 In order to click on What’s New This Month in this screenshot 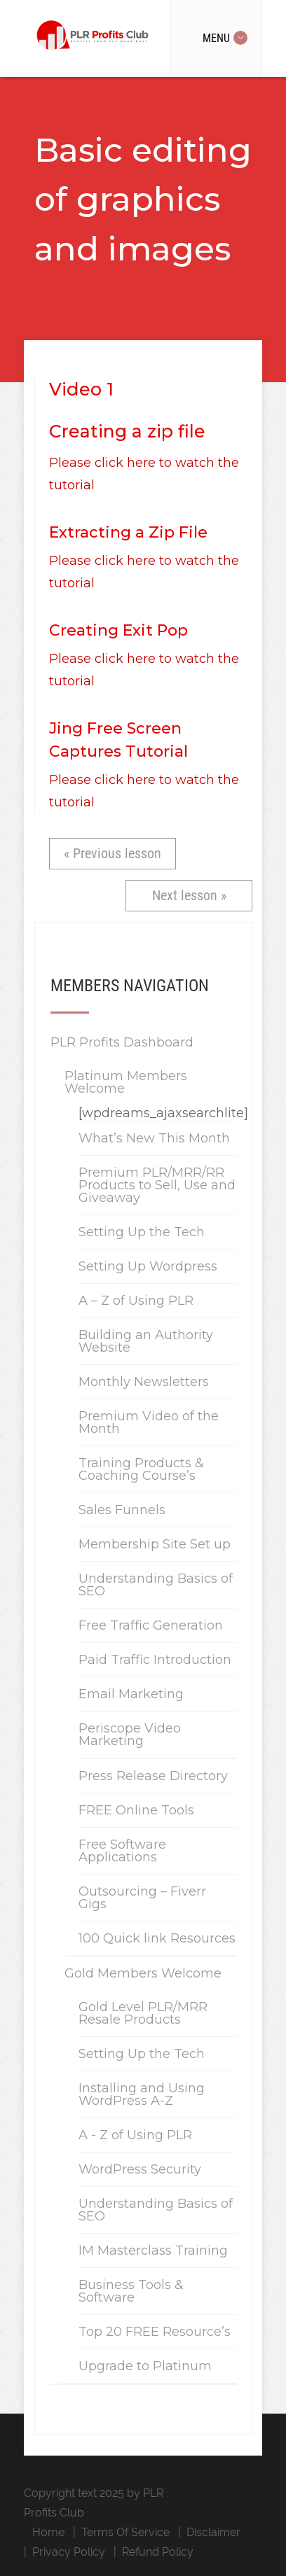, I will do `click(154, 1138)`.